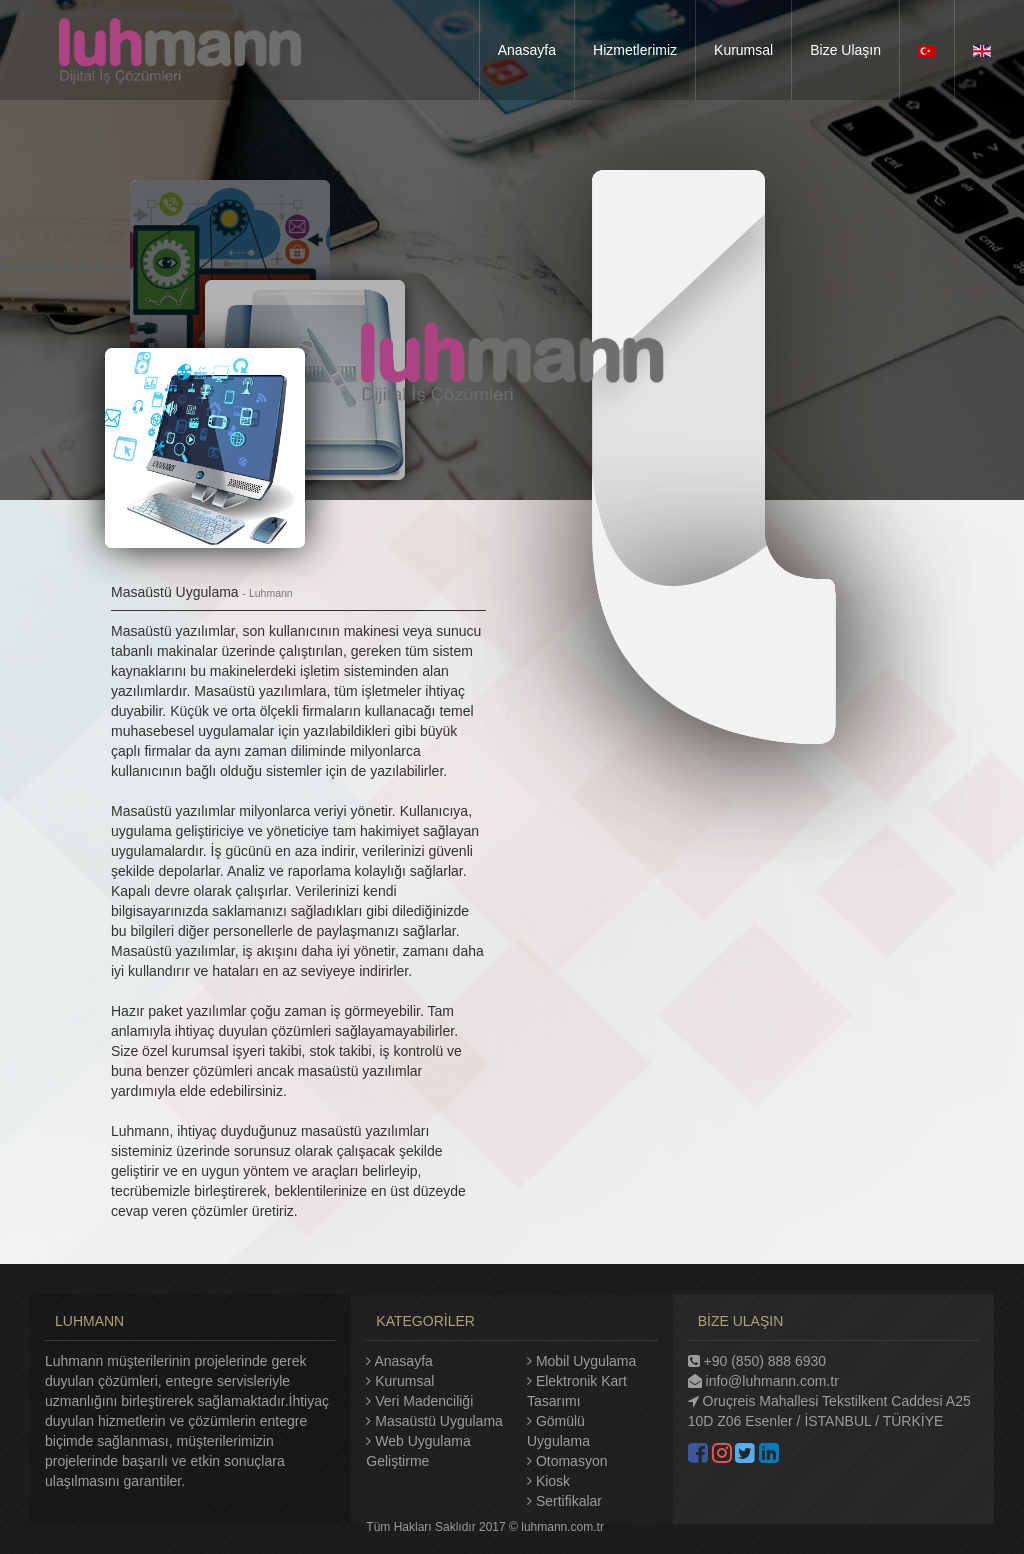 This screenshot has width=1024, height=1554. I want to click on Kurumsal, so click(404, 1381).